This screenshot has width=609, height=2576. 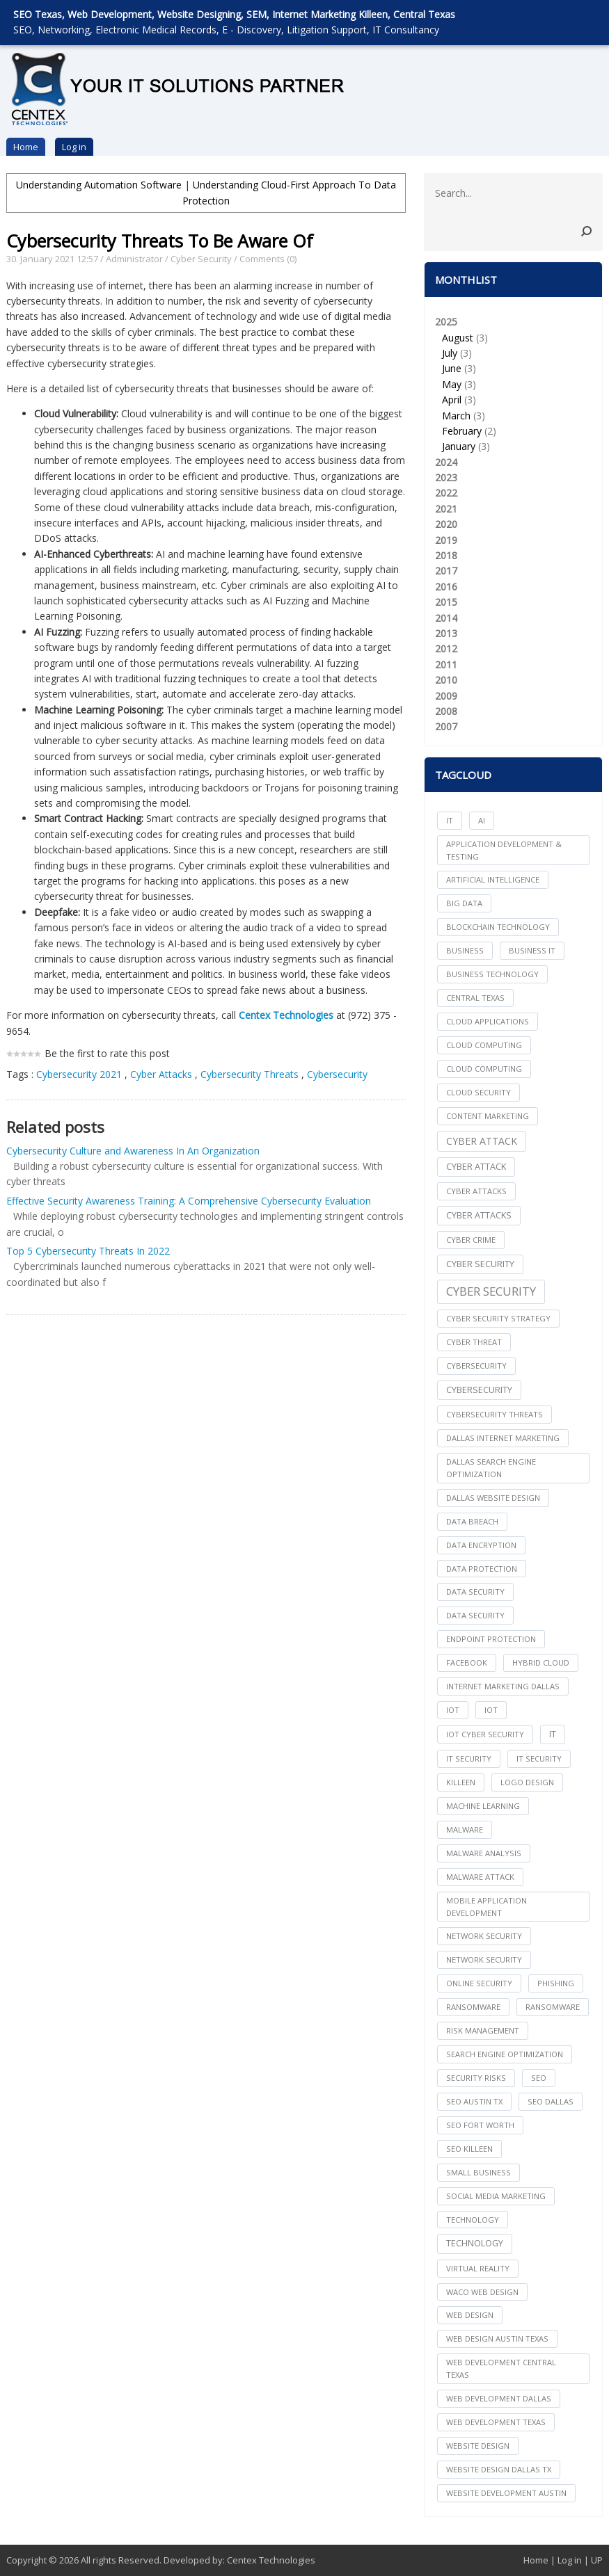 What do you see at coordinates (162, 1074) in the screenshot?
I see `Cyber Attacks` at bounding box center [162, 1074].